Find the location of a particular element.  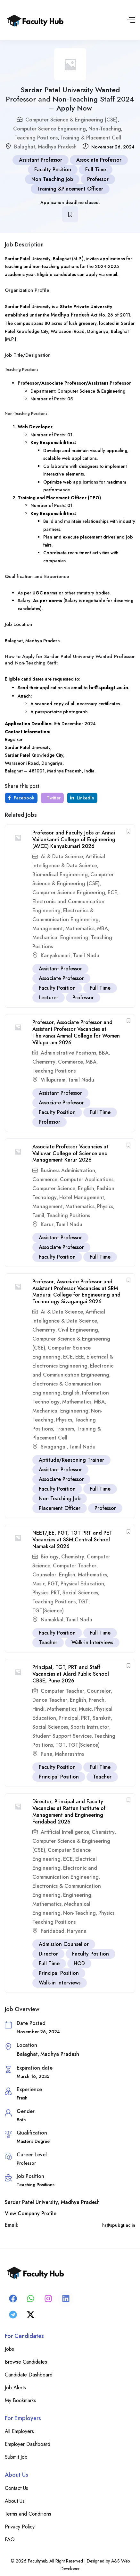

Twitter is located at coordinates (53, 798).